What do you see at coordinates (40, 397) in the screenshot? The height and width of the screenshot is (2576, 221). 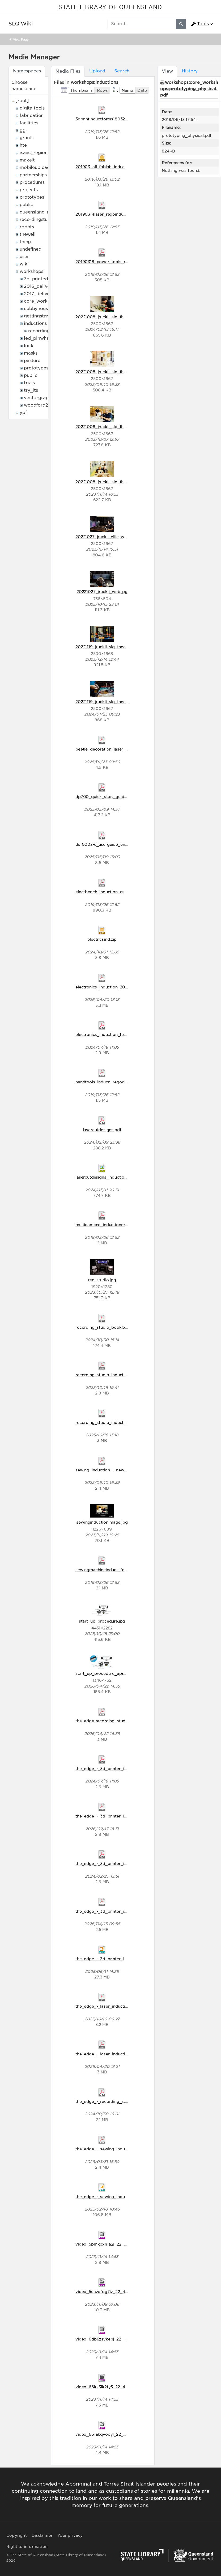 I see `vectorgraphics` at bounding box center [40, 397].